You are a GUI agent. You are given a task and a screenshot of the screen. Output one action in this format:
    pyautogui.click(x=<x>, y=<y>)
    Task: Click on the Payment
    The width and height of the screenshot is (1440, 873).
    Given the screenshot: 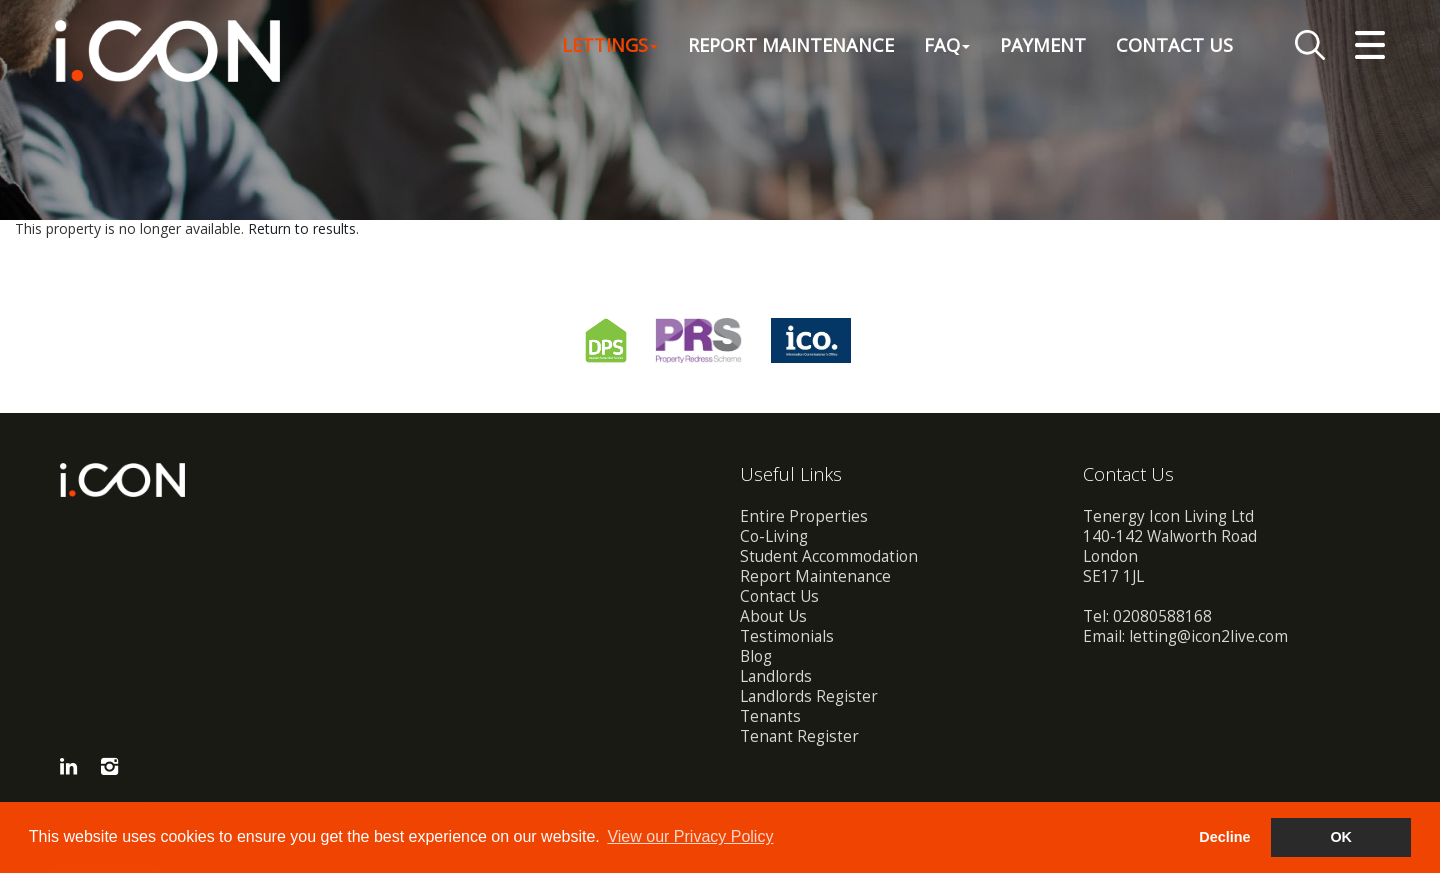 What is the action you would take?
    pyautogui.click(x=1043, y=44)
    